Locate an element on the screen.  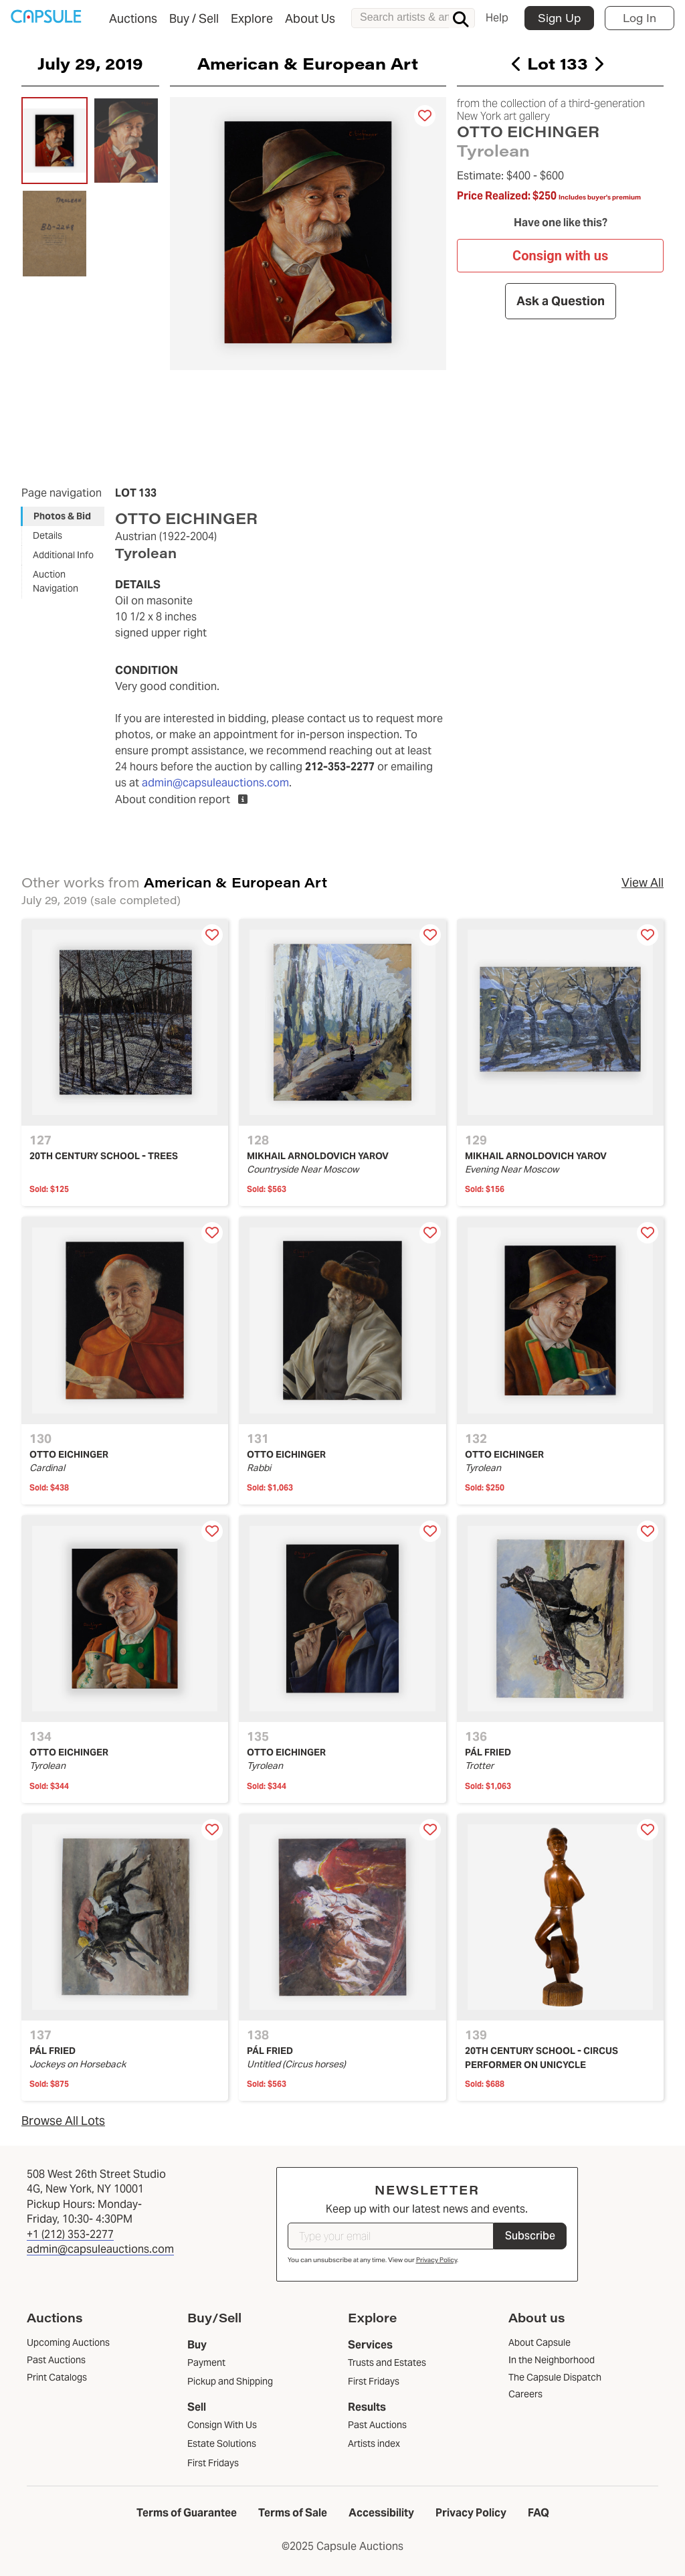
Estate Solutions is located at coordinates (221, 2443).